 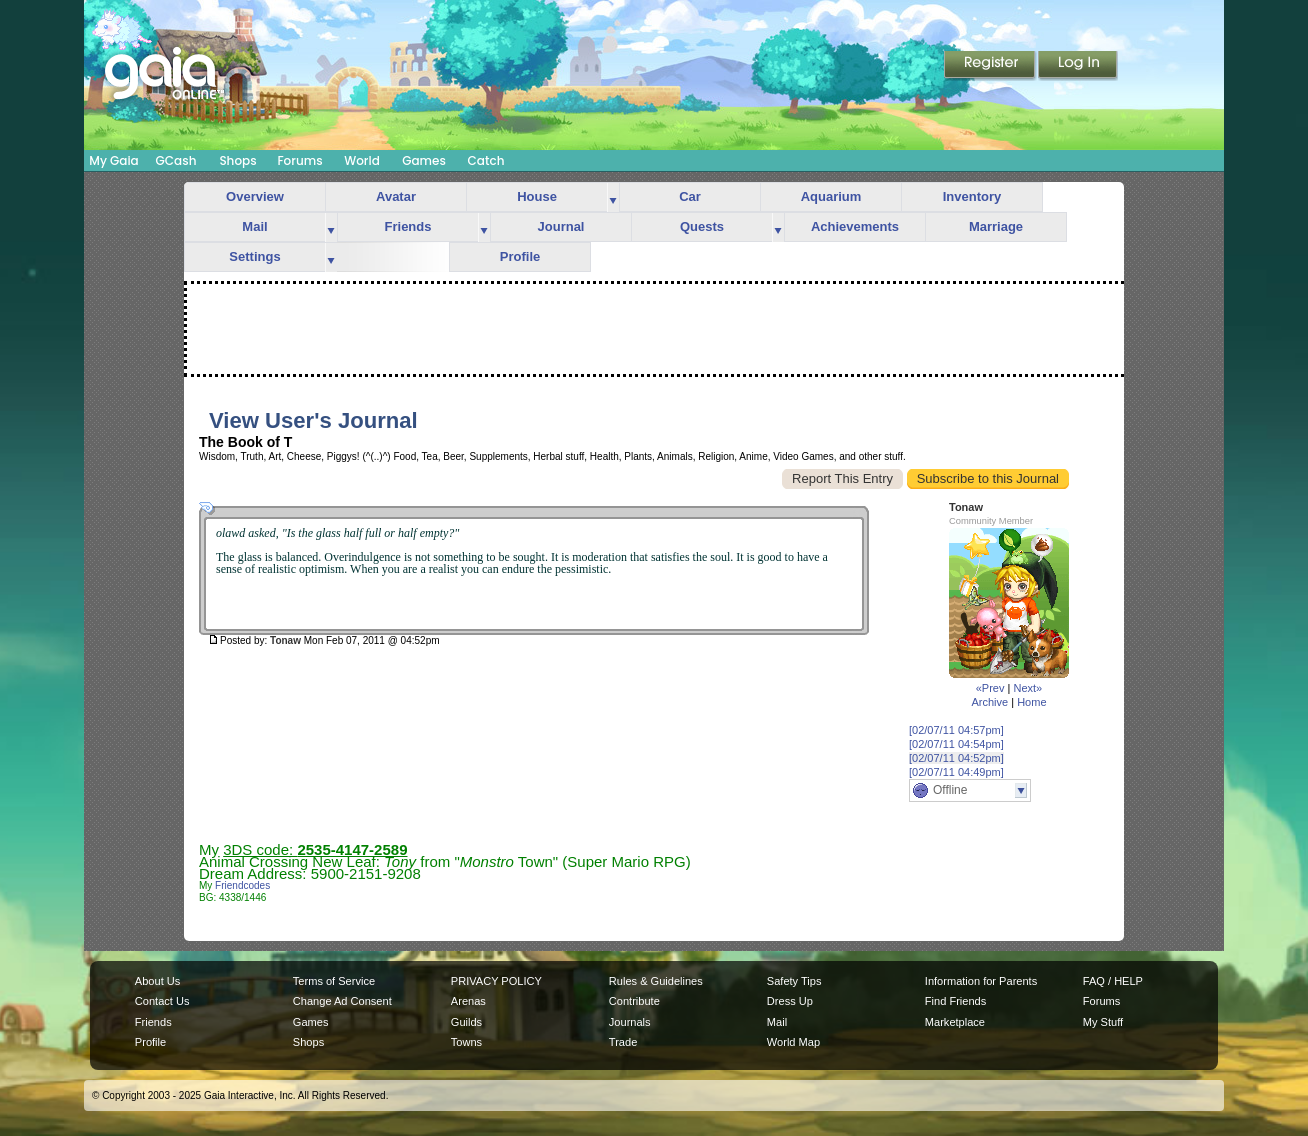 What do you see at coordinates (630, 1022) in the screenshot?
I see `Journals` at bounding box center [630, 1022].